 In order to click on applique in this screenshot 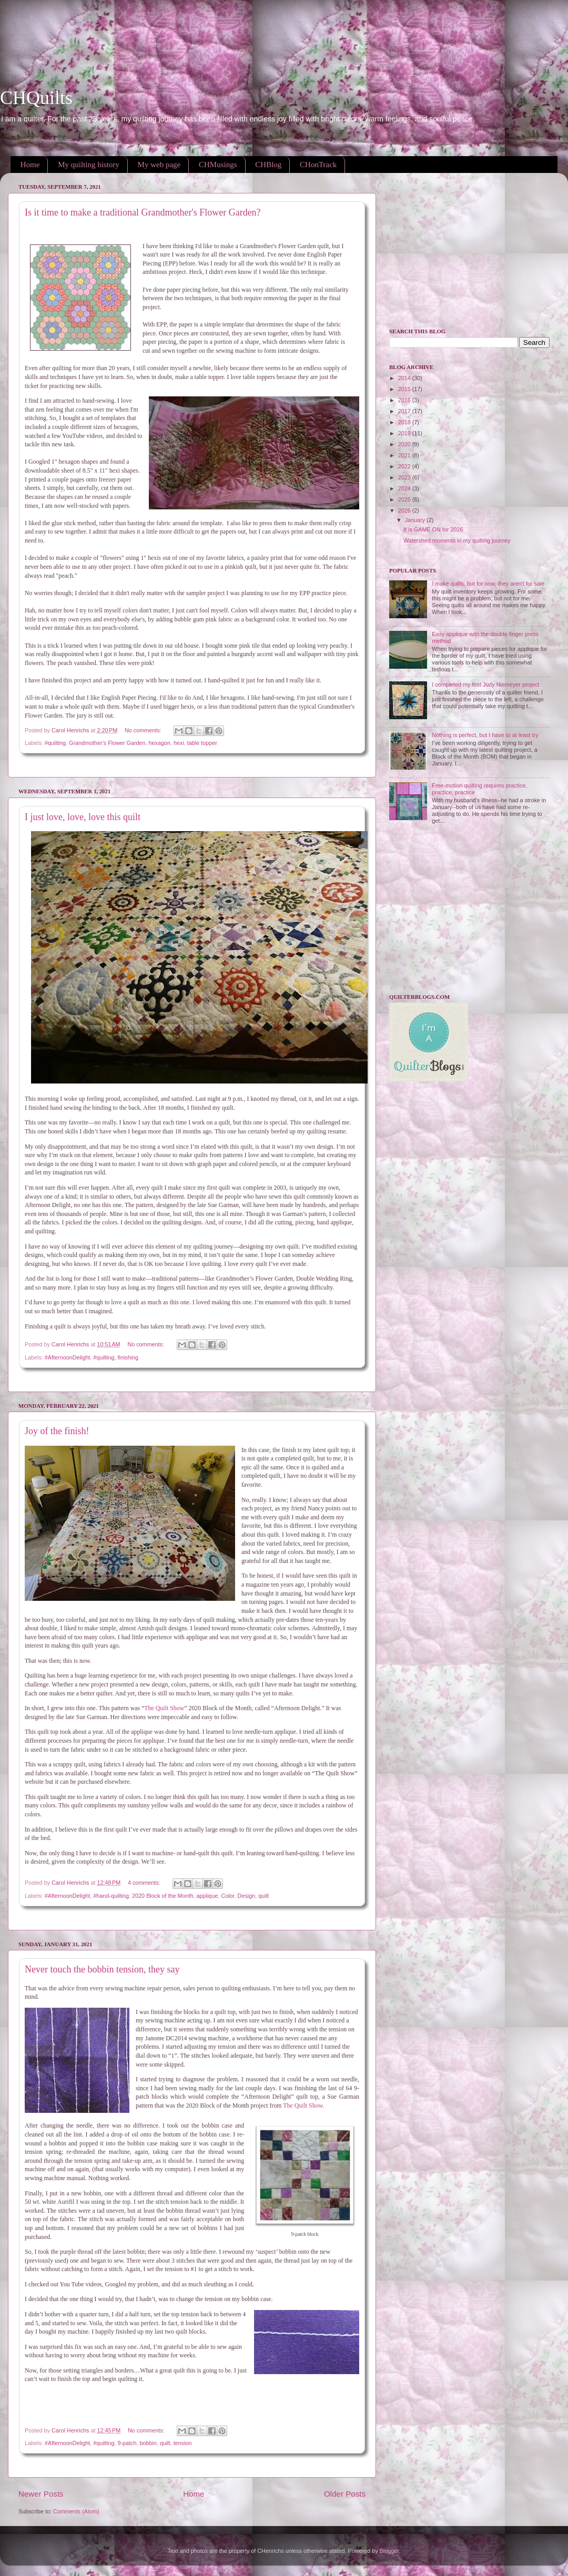, I will do `click(207, 1896)`.